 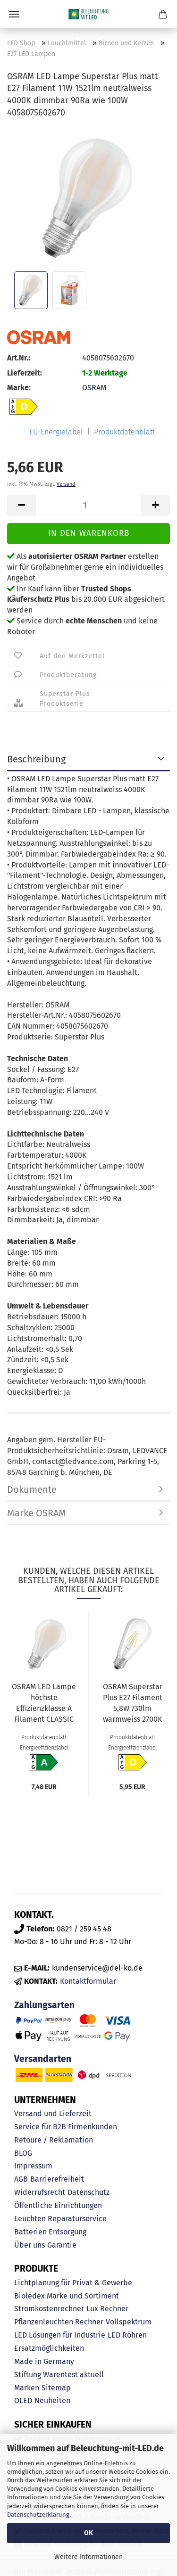 What do you see at coordinates (132, 1704) in the screenshot?
I see `OSRAM Superstar Plus E27 Filament 5,8W 730lm warmweiss 2700K dimmbar 90Ra wie 60W 4058075603035...` at bounding box center [132, 1704].